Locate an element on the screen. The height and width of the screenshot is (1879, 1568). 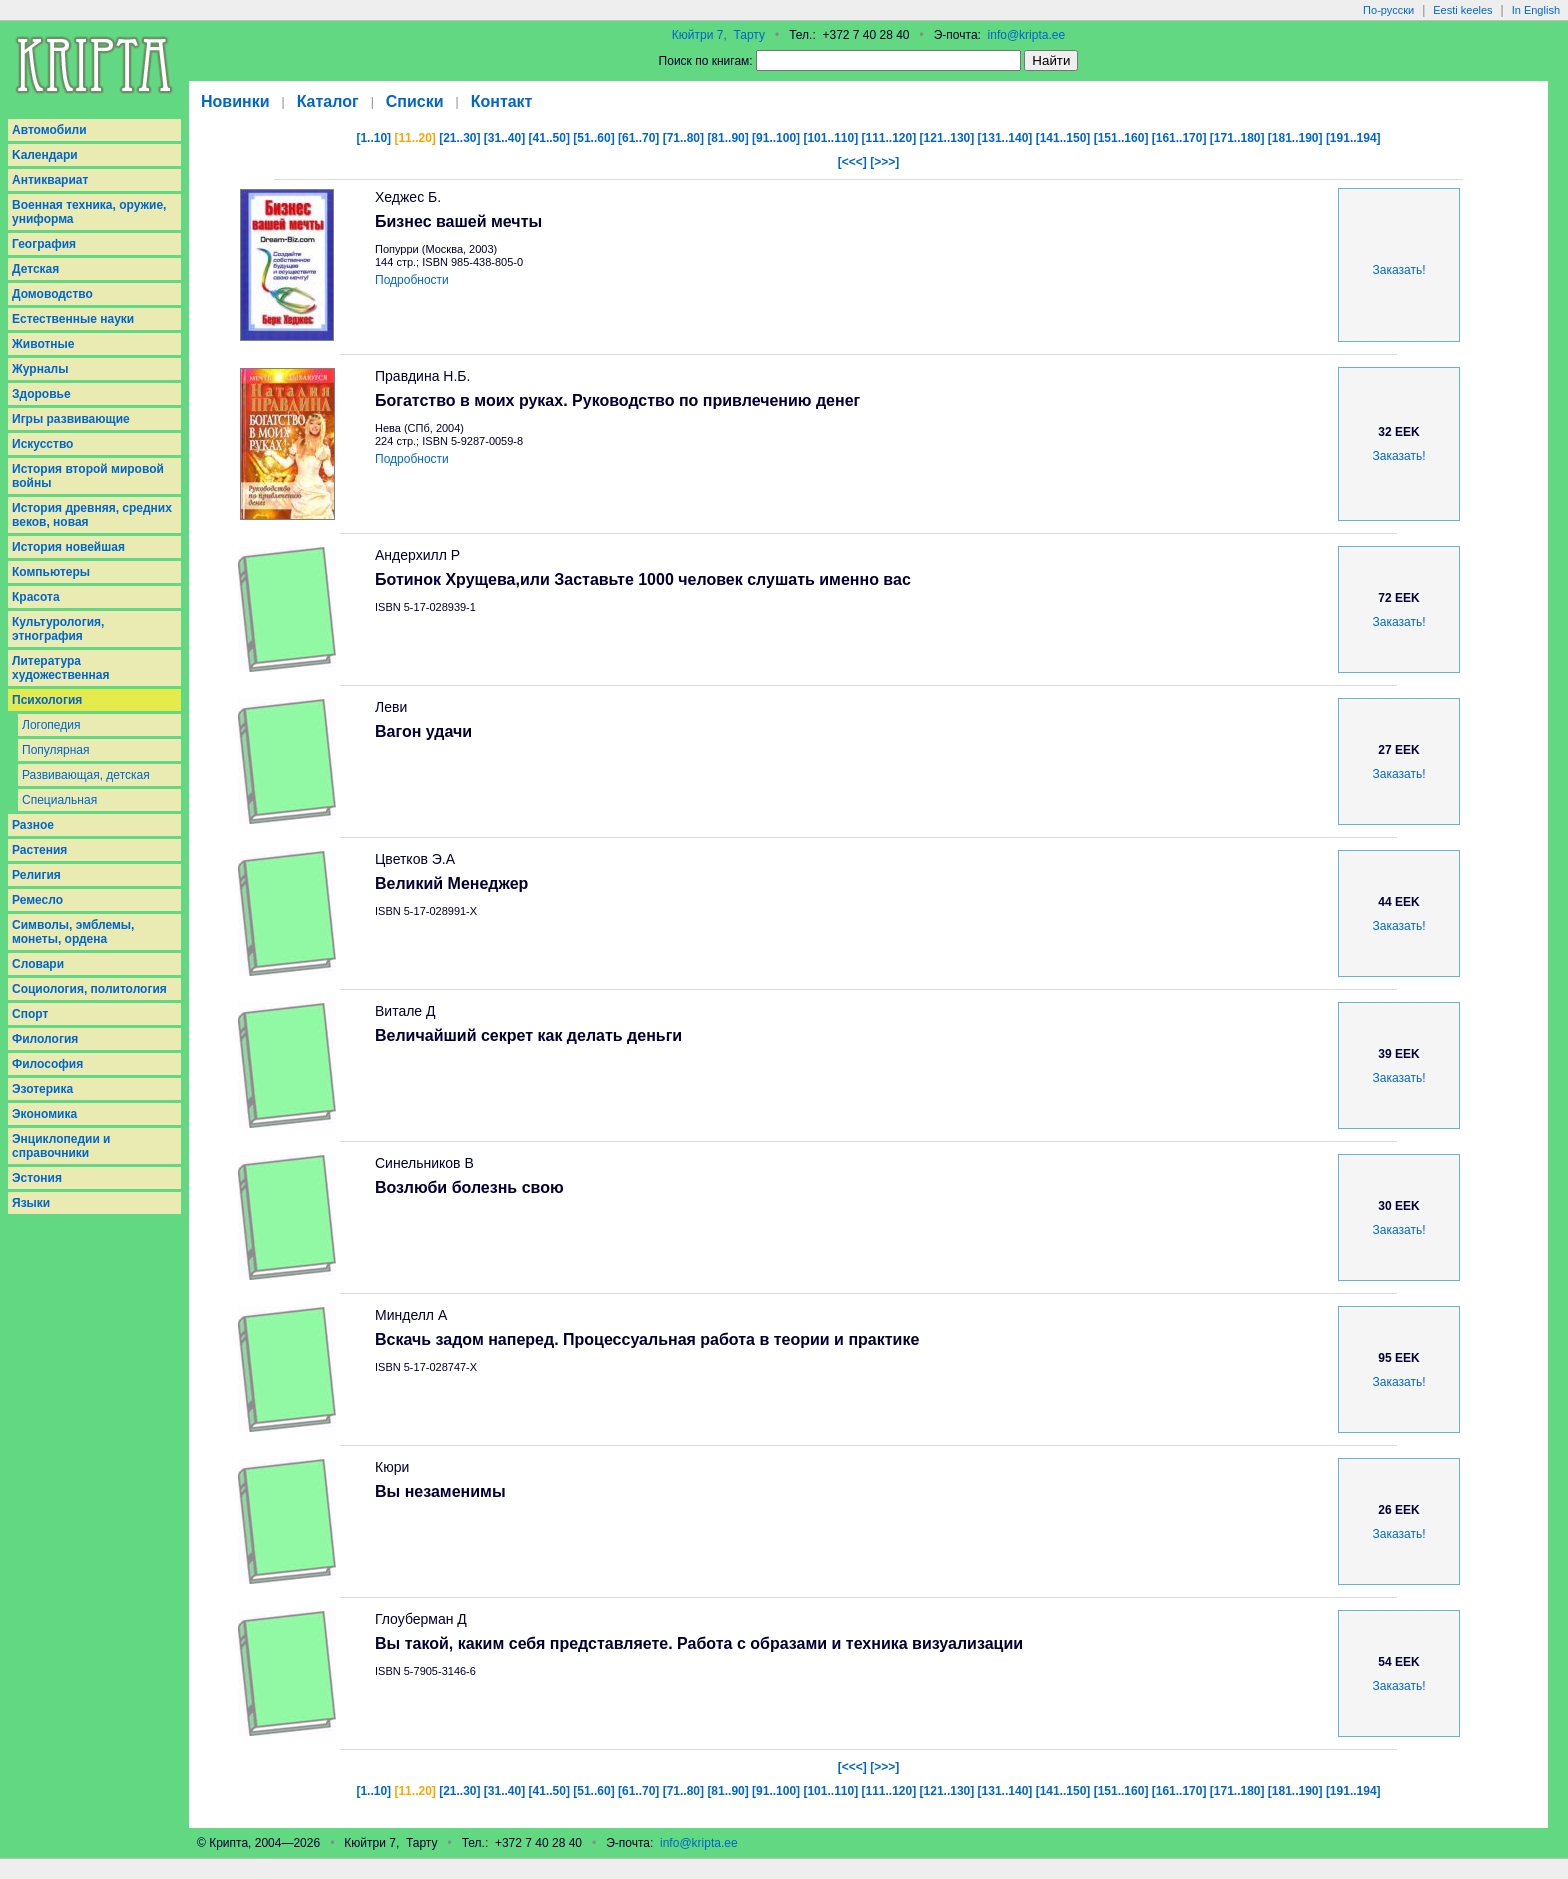
История новейшая is located at coordinates (68, 547).